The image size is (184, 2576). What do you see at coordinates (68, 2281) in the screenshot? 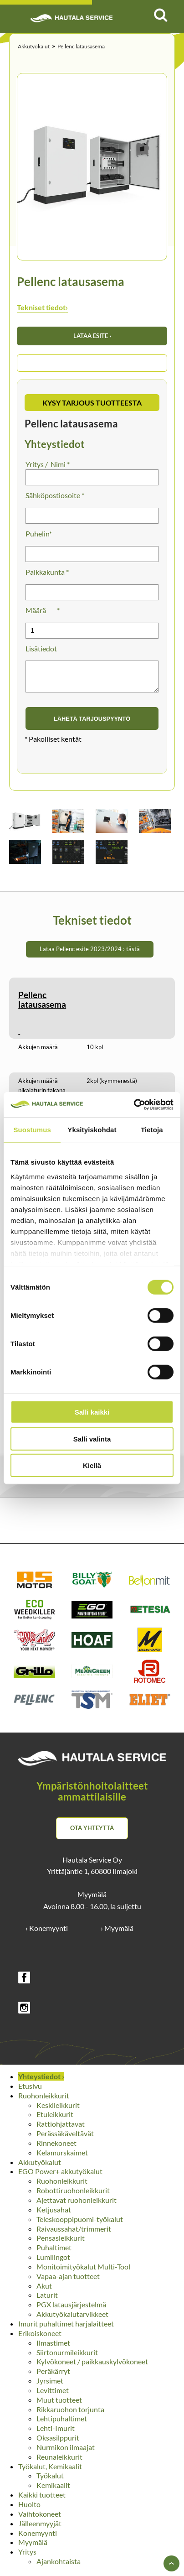
I see `Vapaa-ajan tuotteet` at bounding box center [68, 2281].